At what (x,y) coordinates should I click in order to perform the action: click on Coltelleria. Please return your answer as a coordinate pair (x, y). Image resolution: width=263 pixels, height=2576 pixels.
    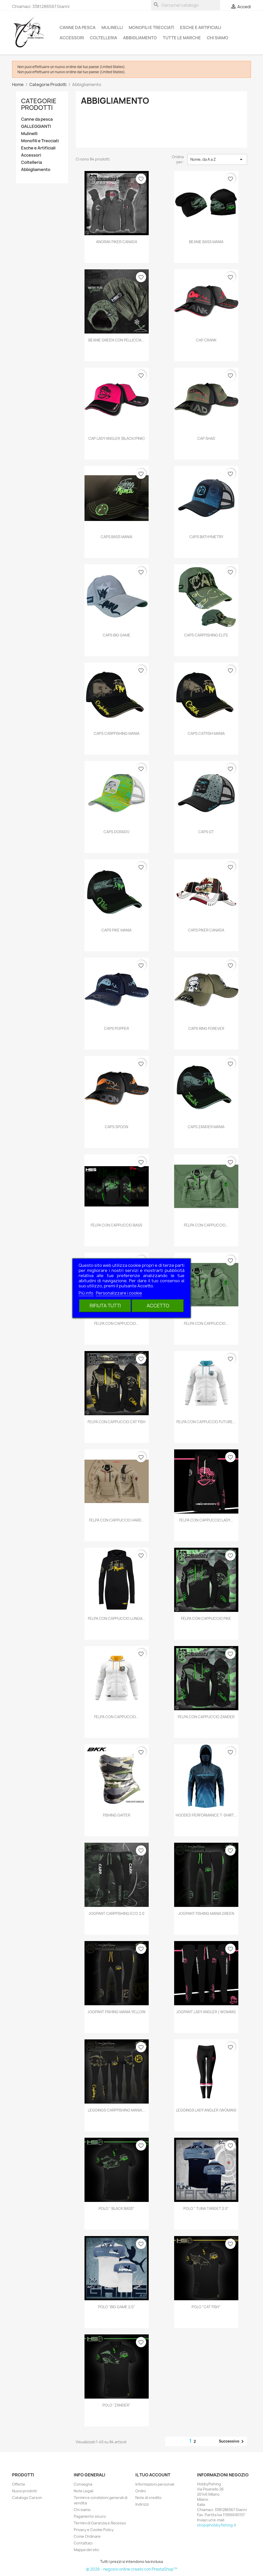
    Looking at the image, I should click on (103, 38).